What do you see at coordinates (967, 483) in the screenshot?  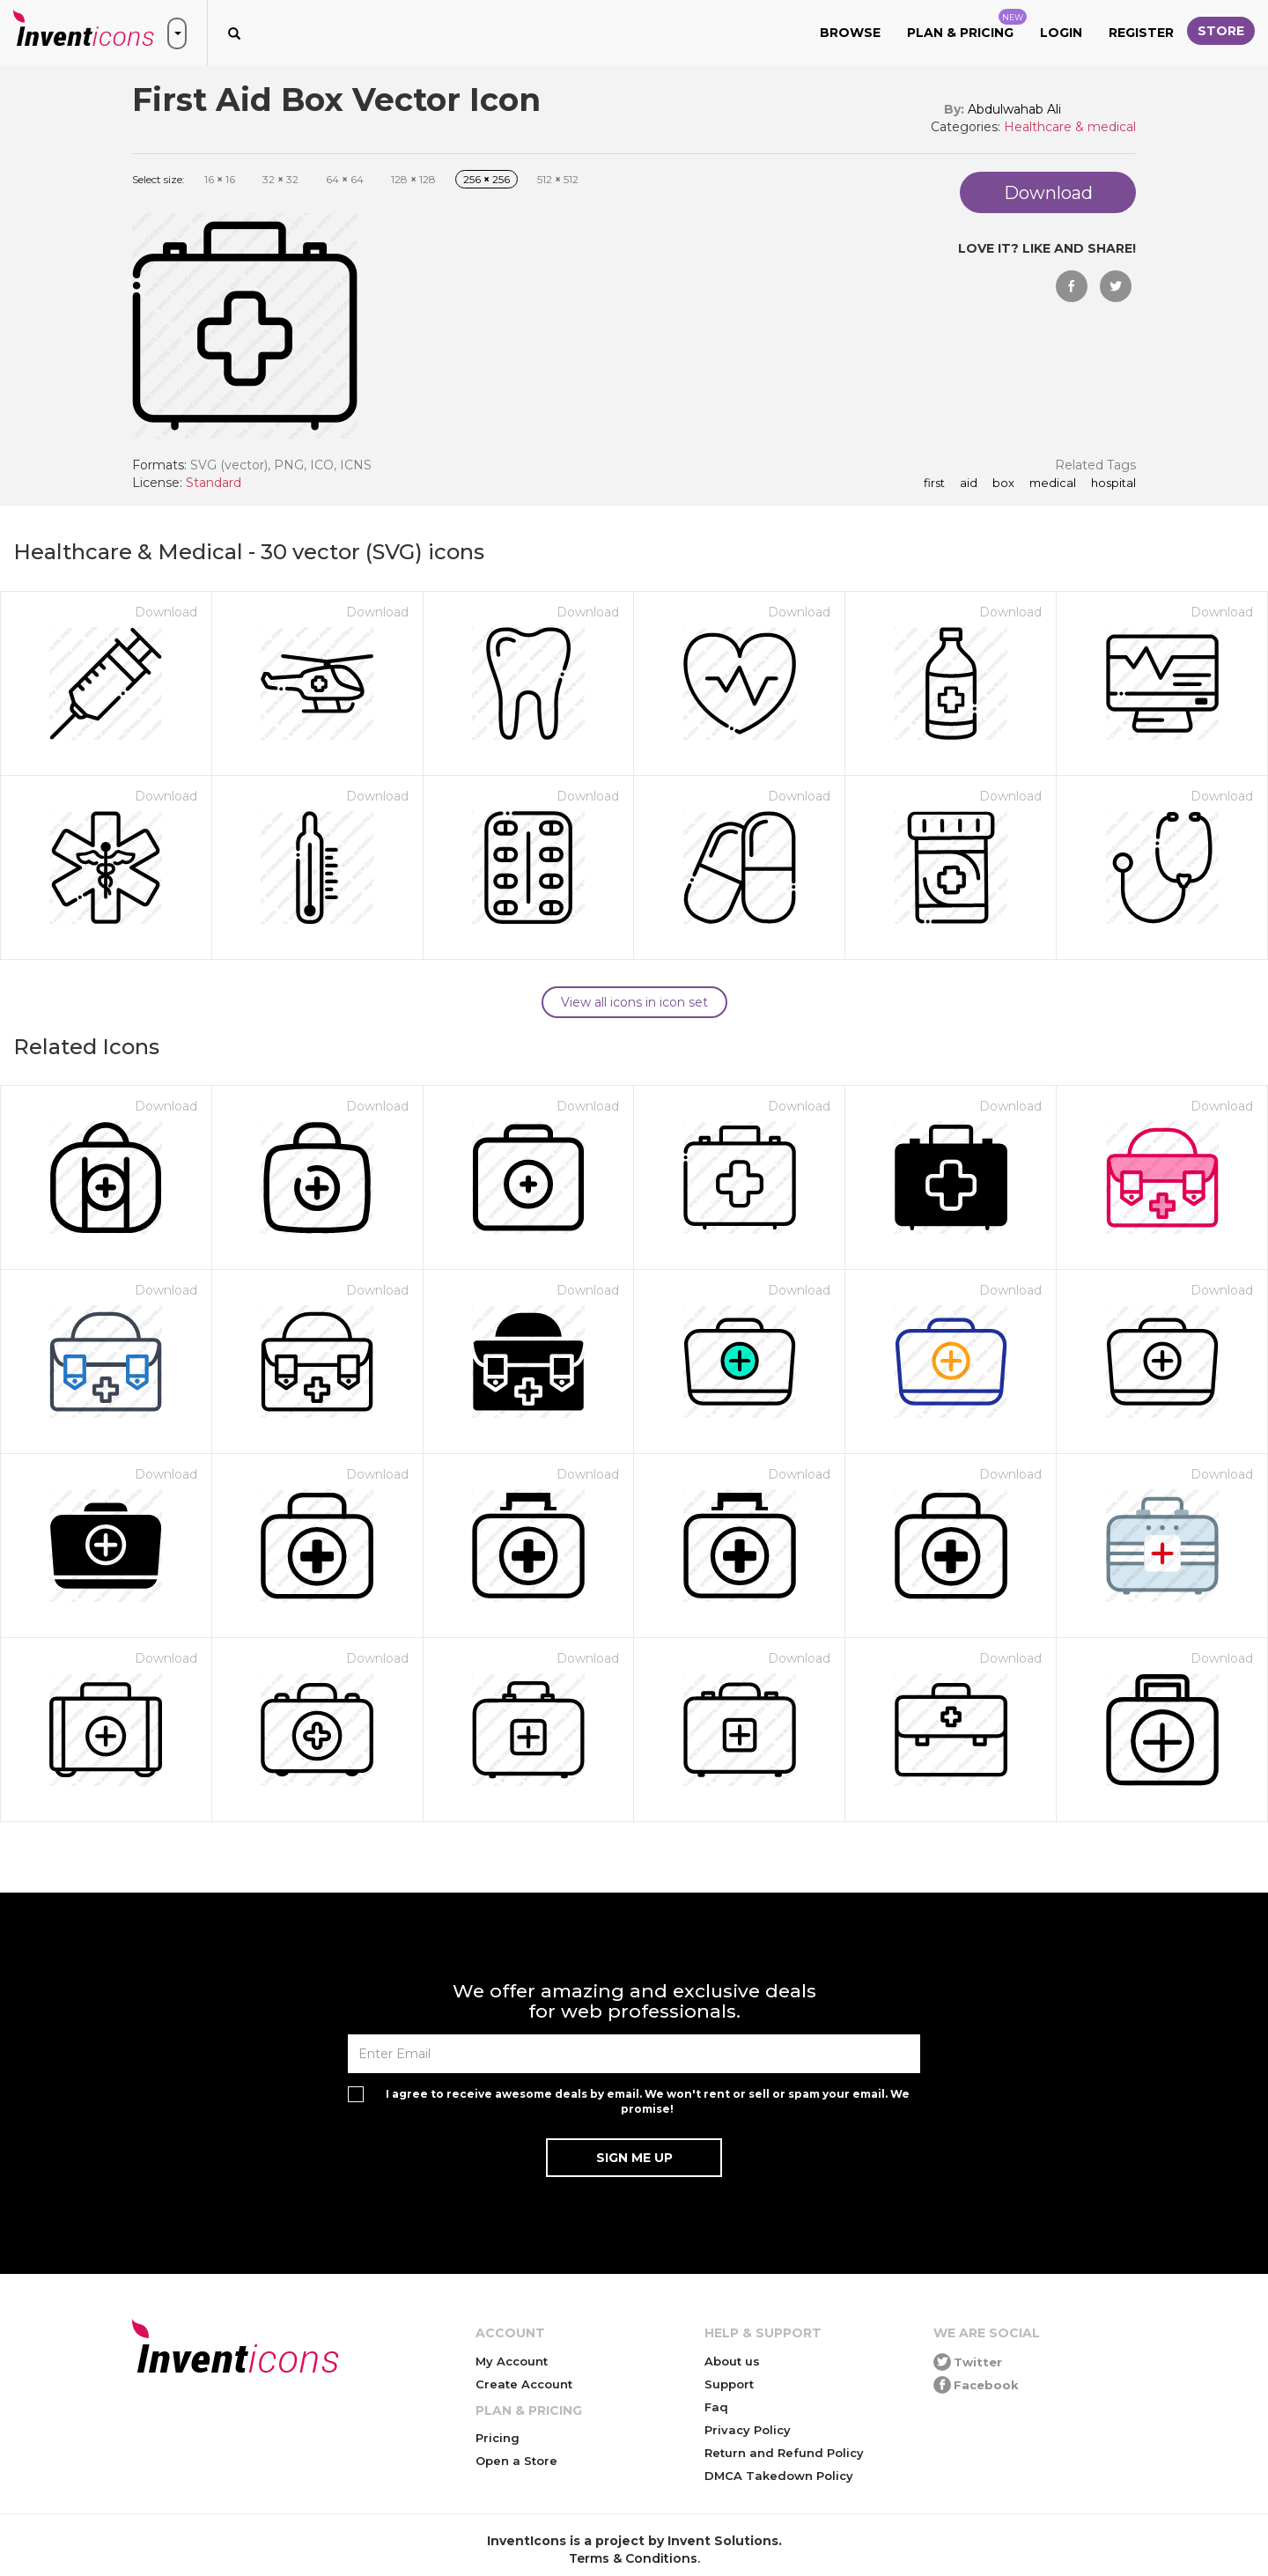 I see `aid` at bounding box center [967, 483].